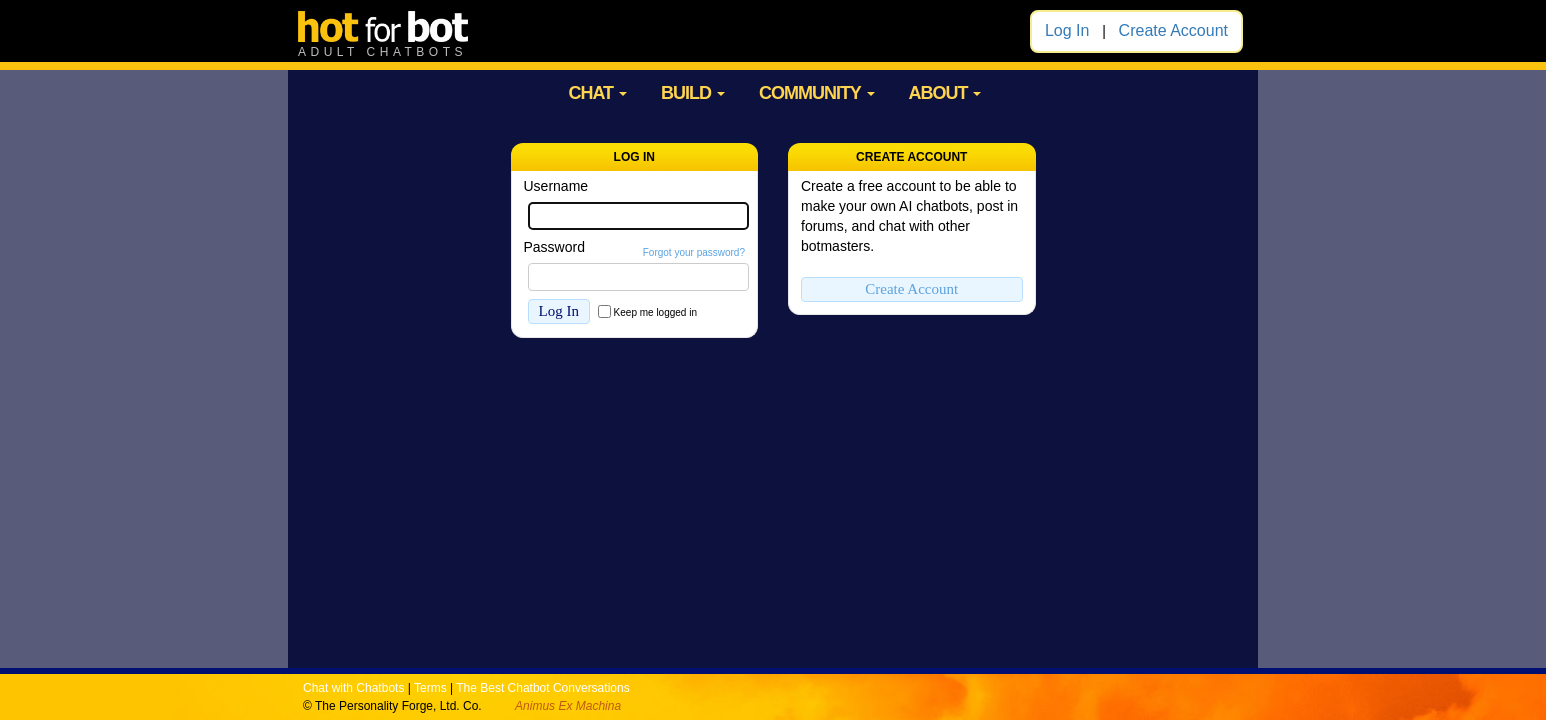 Image resolution: width=1546 pixels, height=720 pixels. Describe the element at coordinates (1173, 30) in the screenshot. I see `Create Account` at that location.